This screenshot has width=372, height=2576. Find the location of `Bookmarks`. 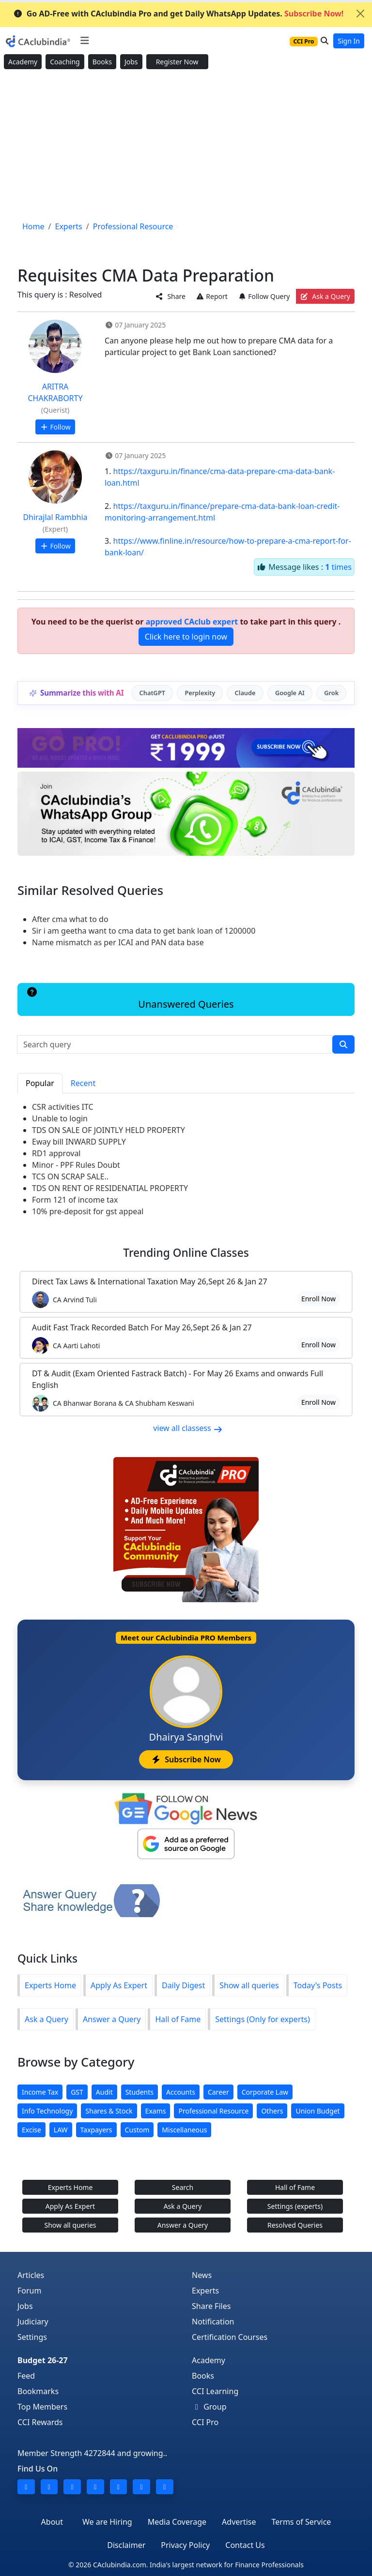

Bookmarks is located at coordinates (38, 2391).